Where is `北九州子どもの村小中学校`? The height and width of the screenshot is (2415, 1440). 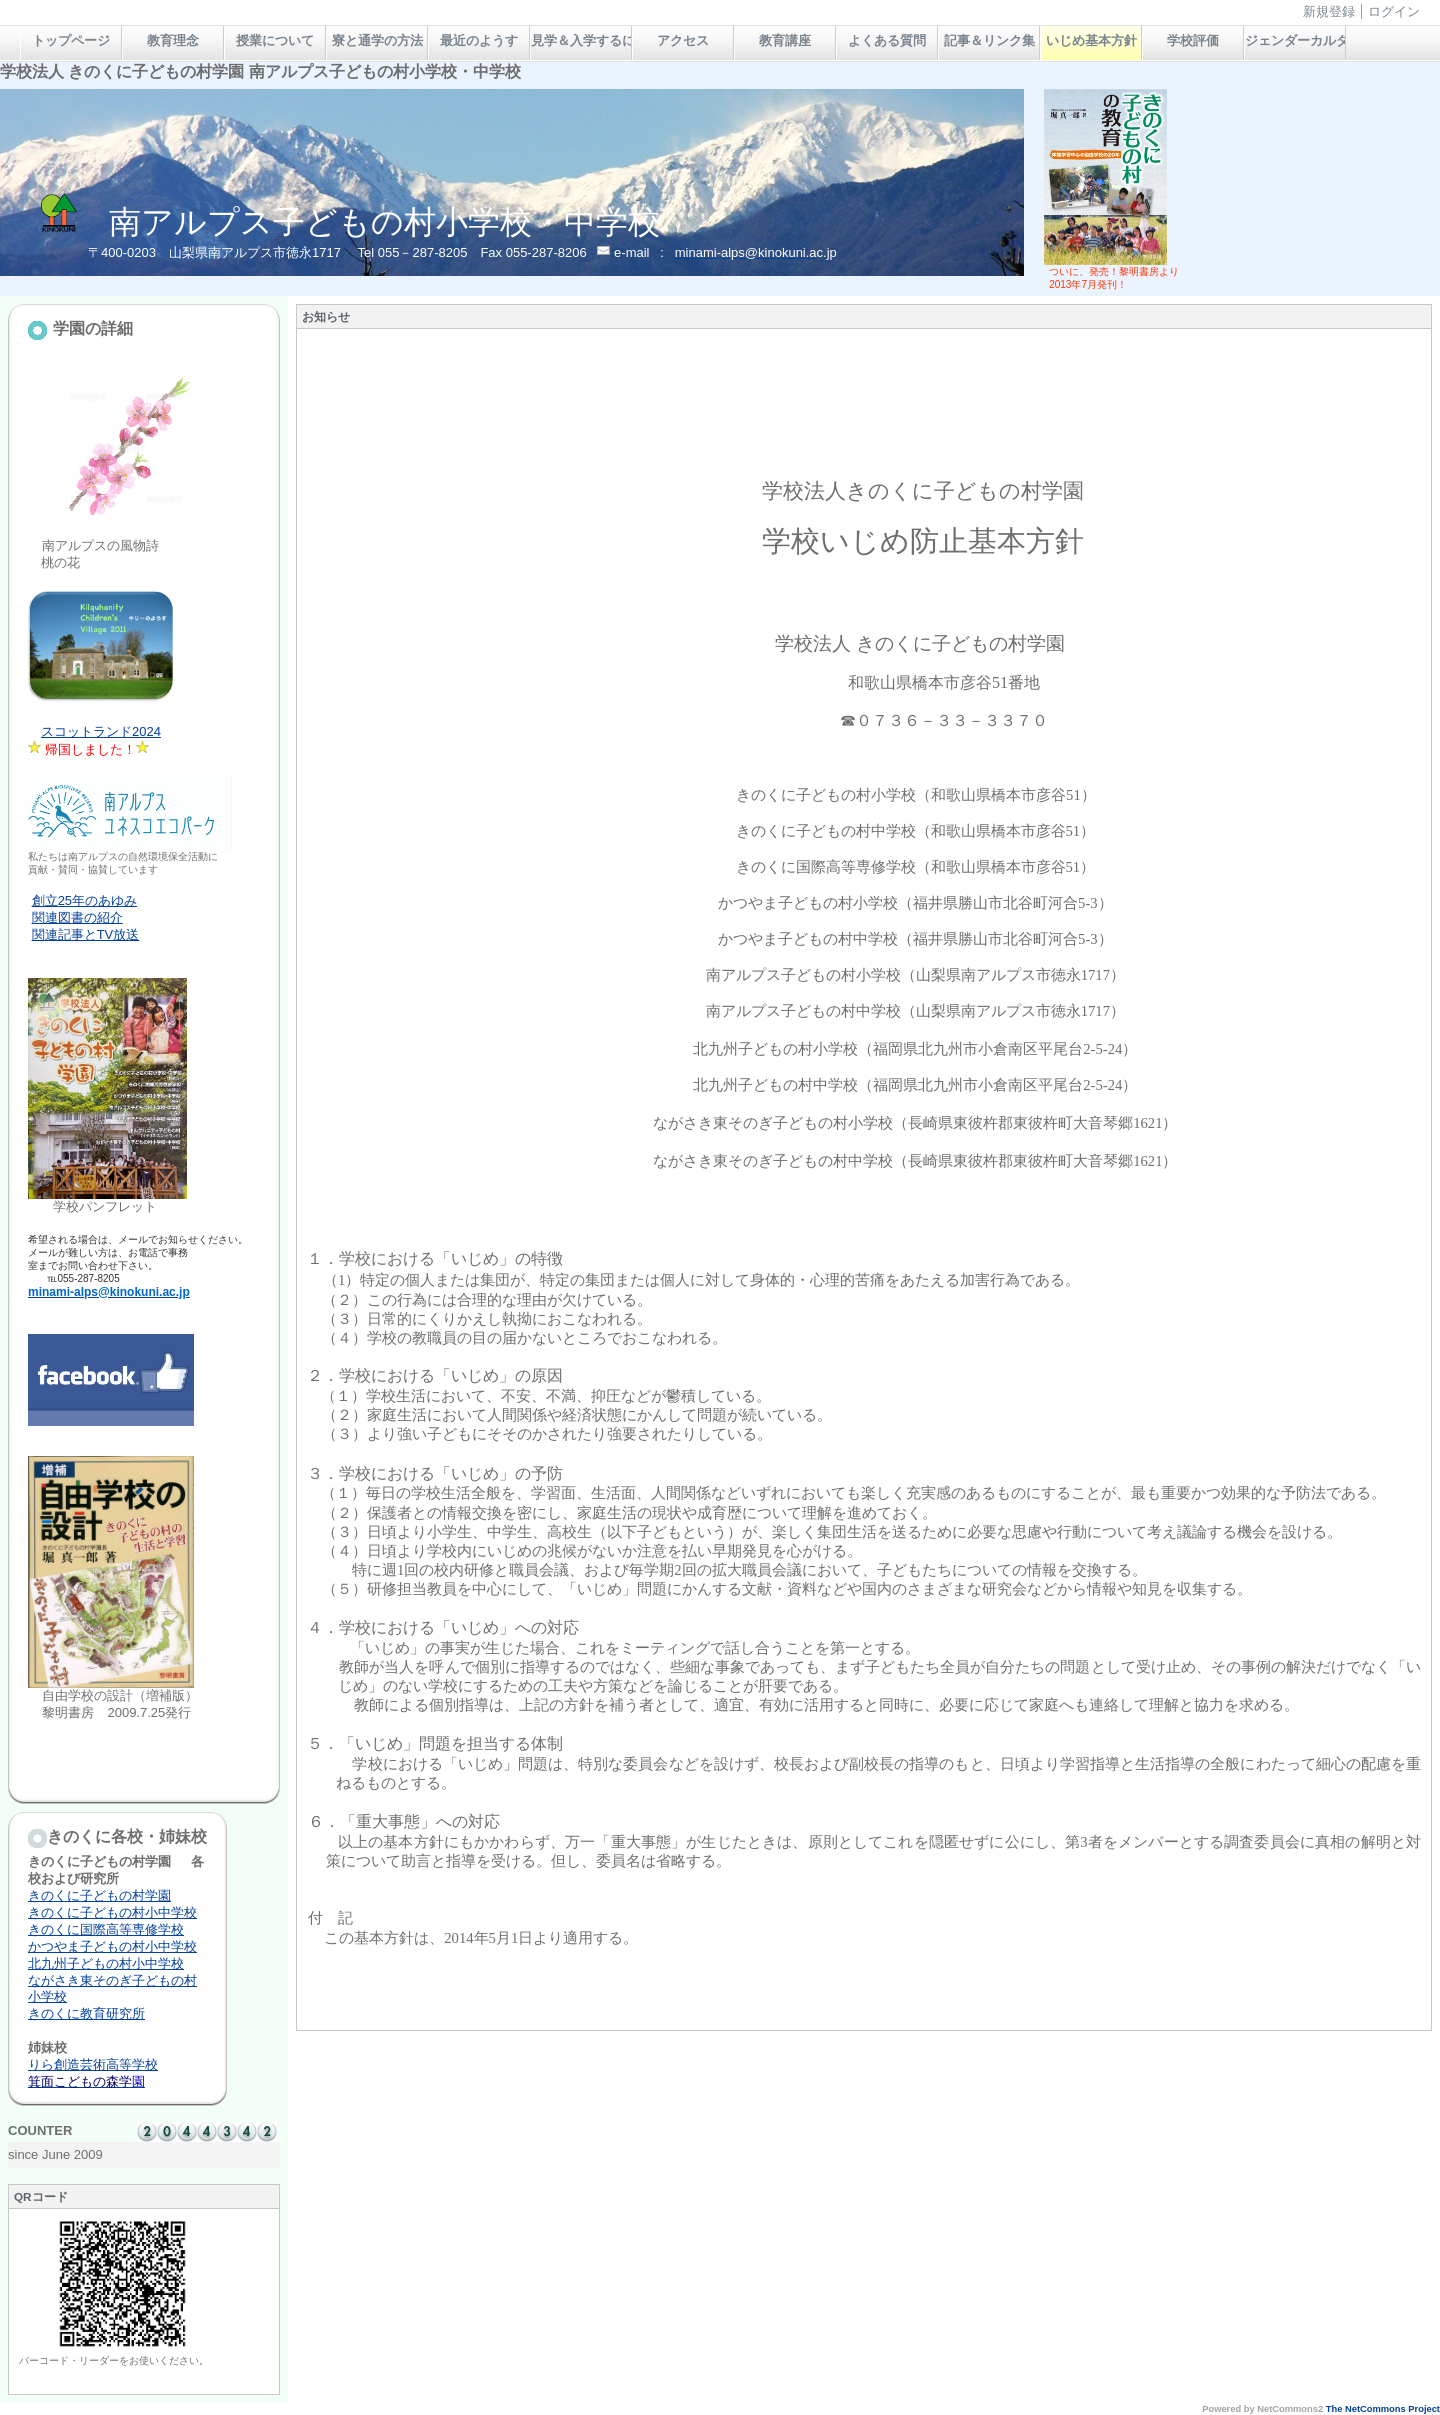 北九州子どもの村小中学校 is located at coordinates (106, 1963).